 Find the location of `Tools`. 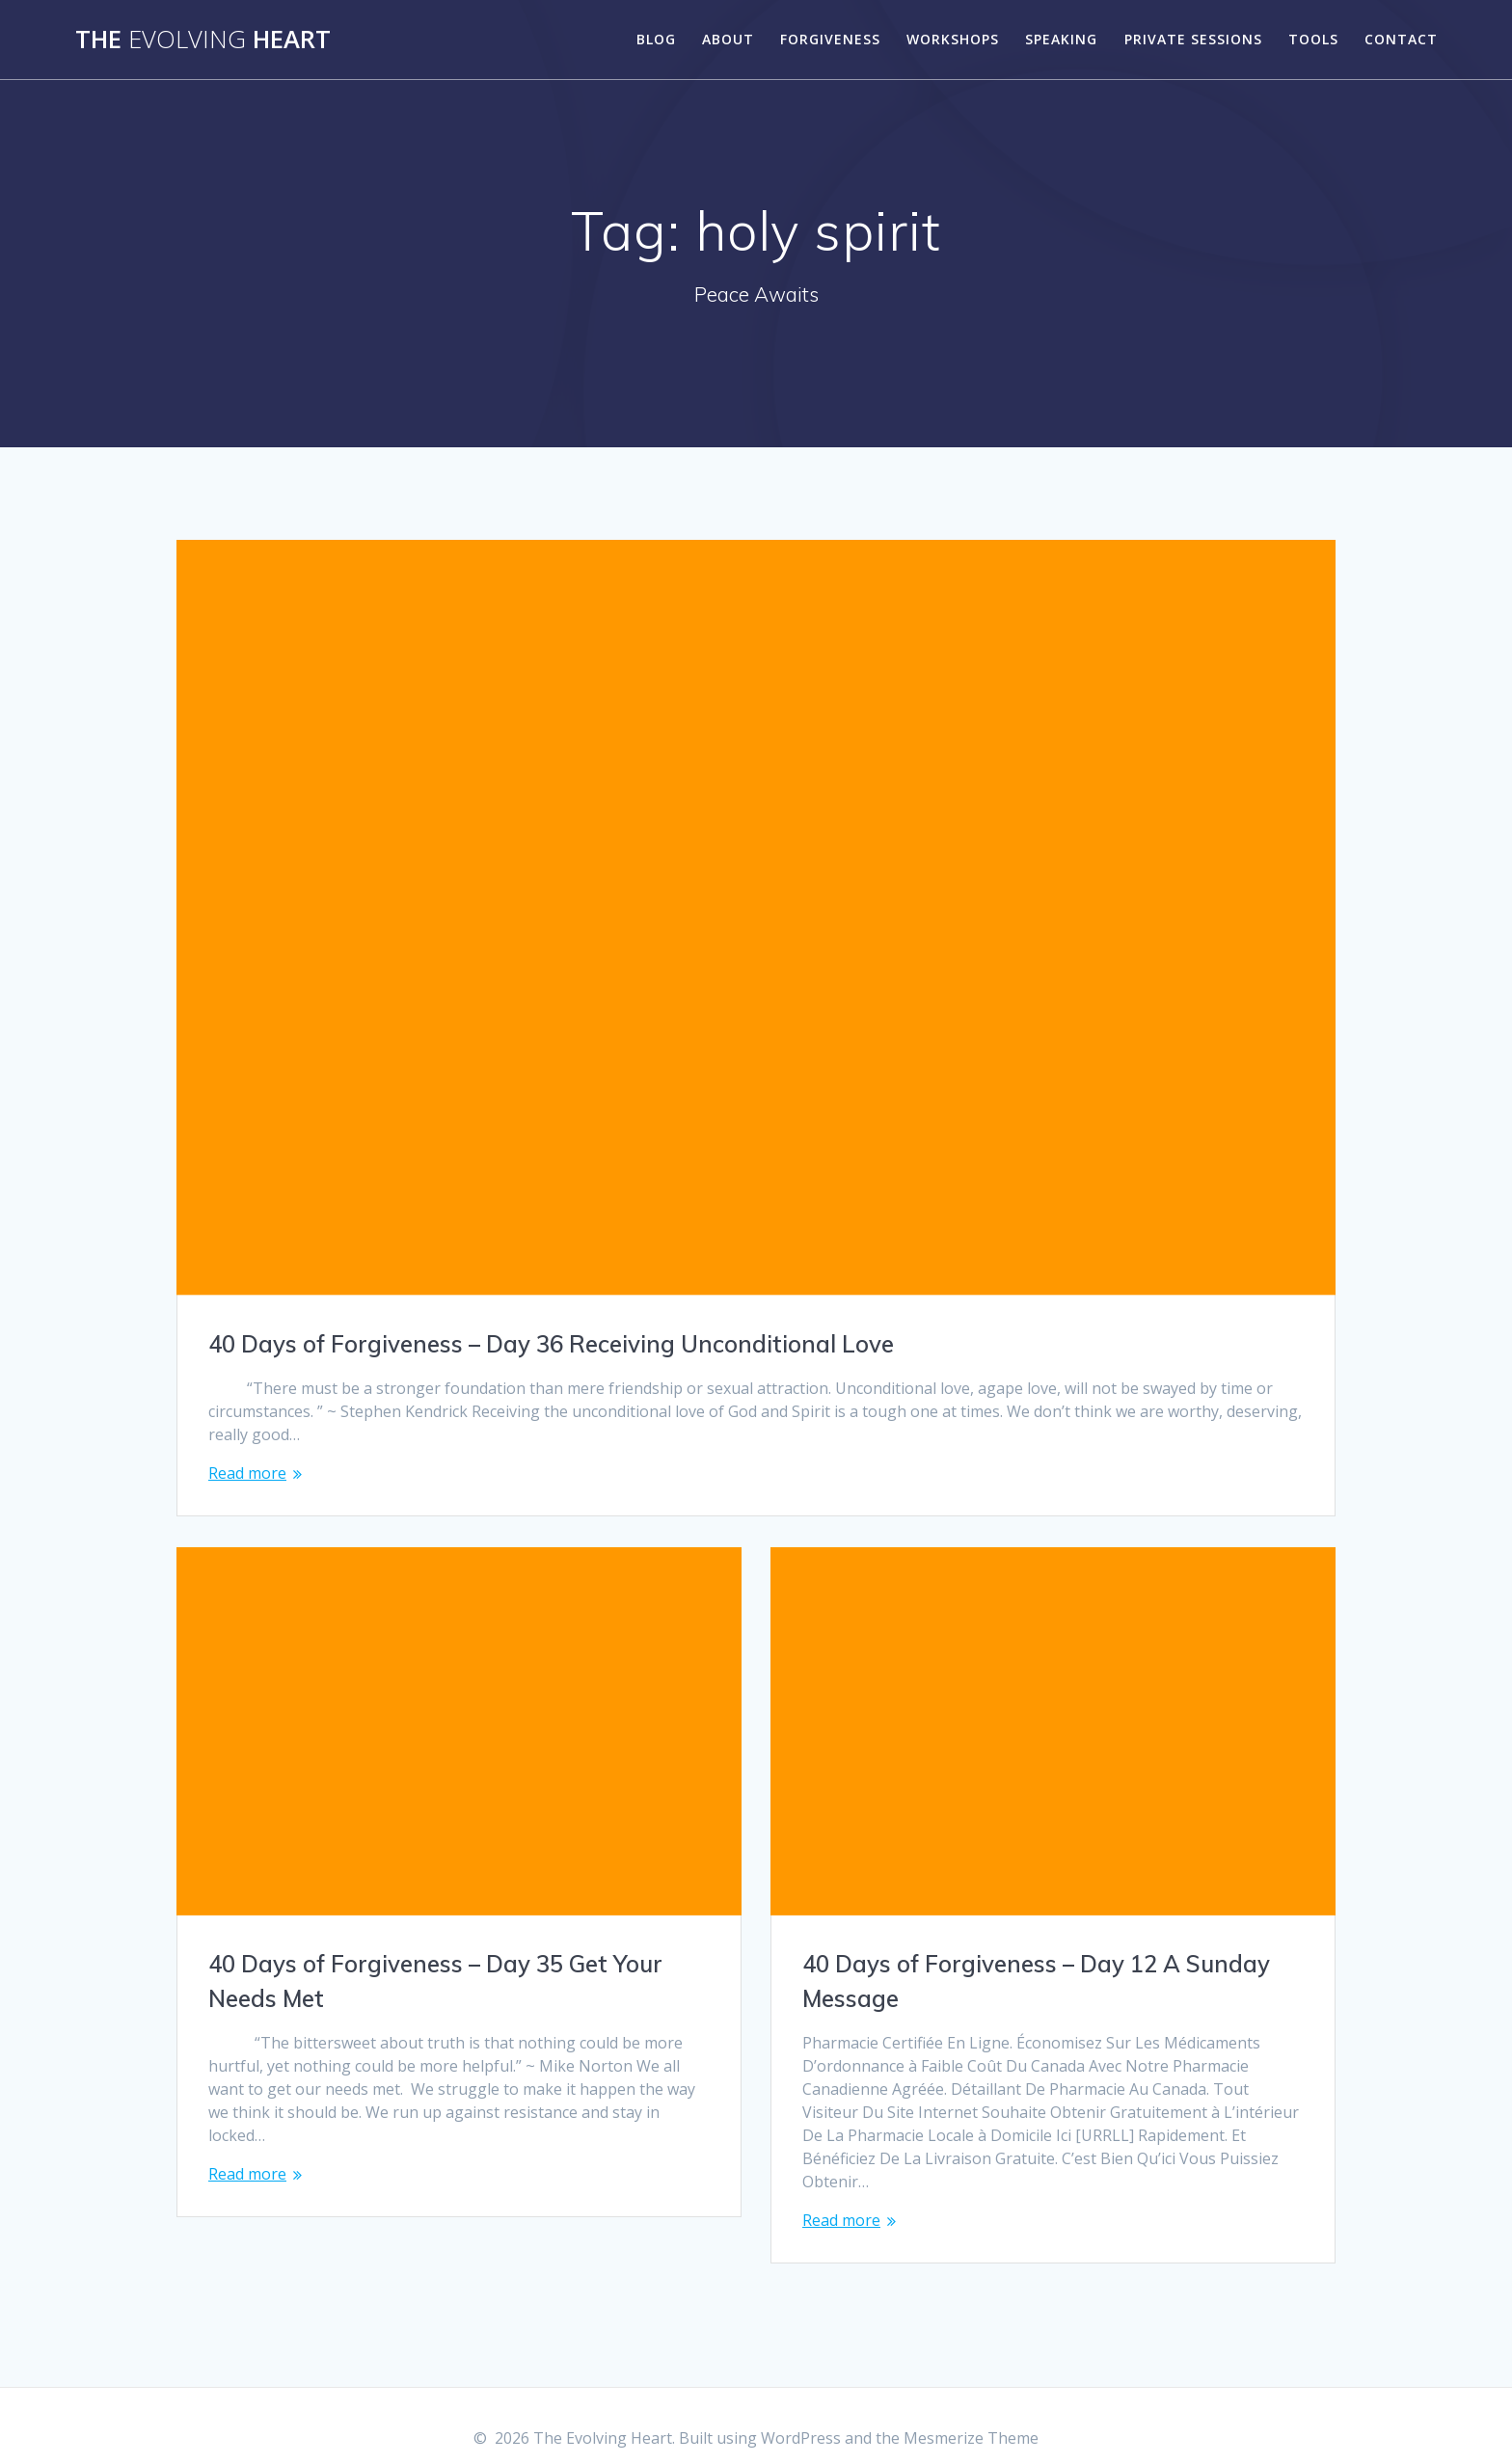

Tools is located at coordinates (1313, 39).